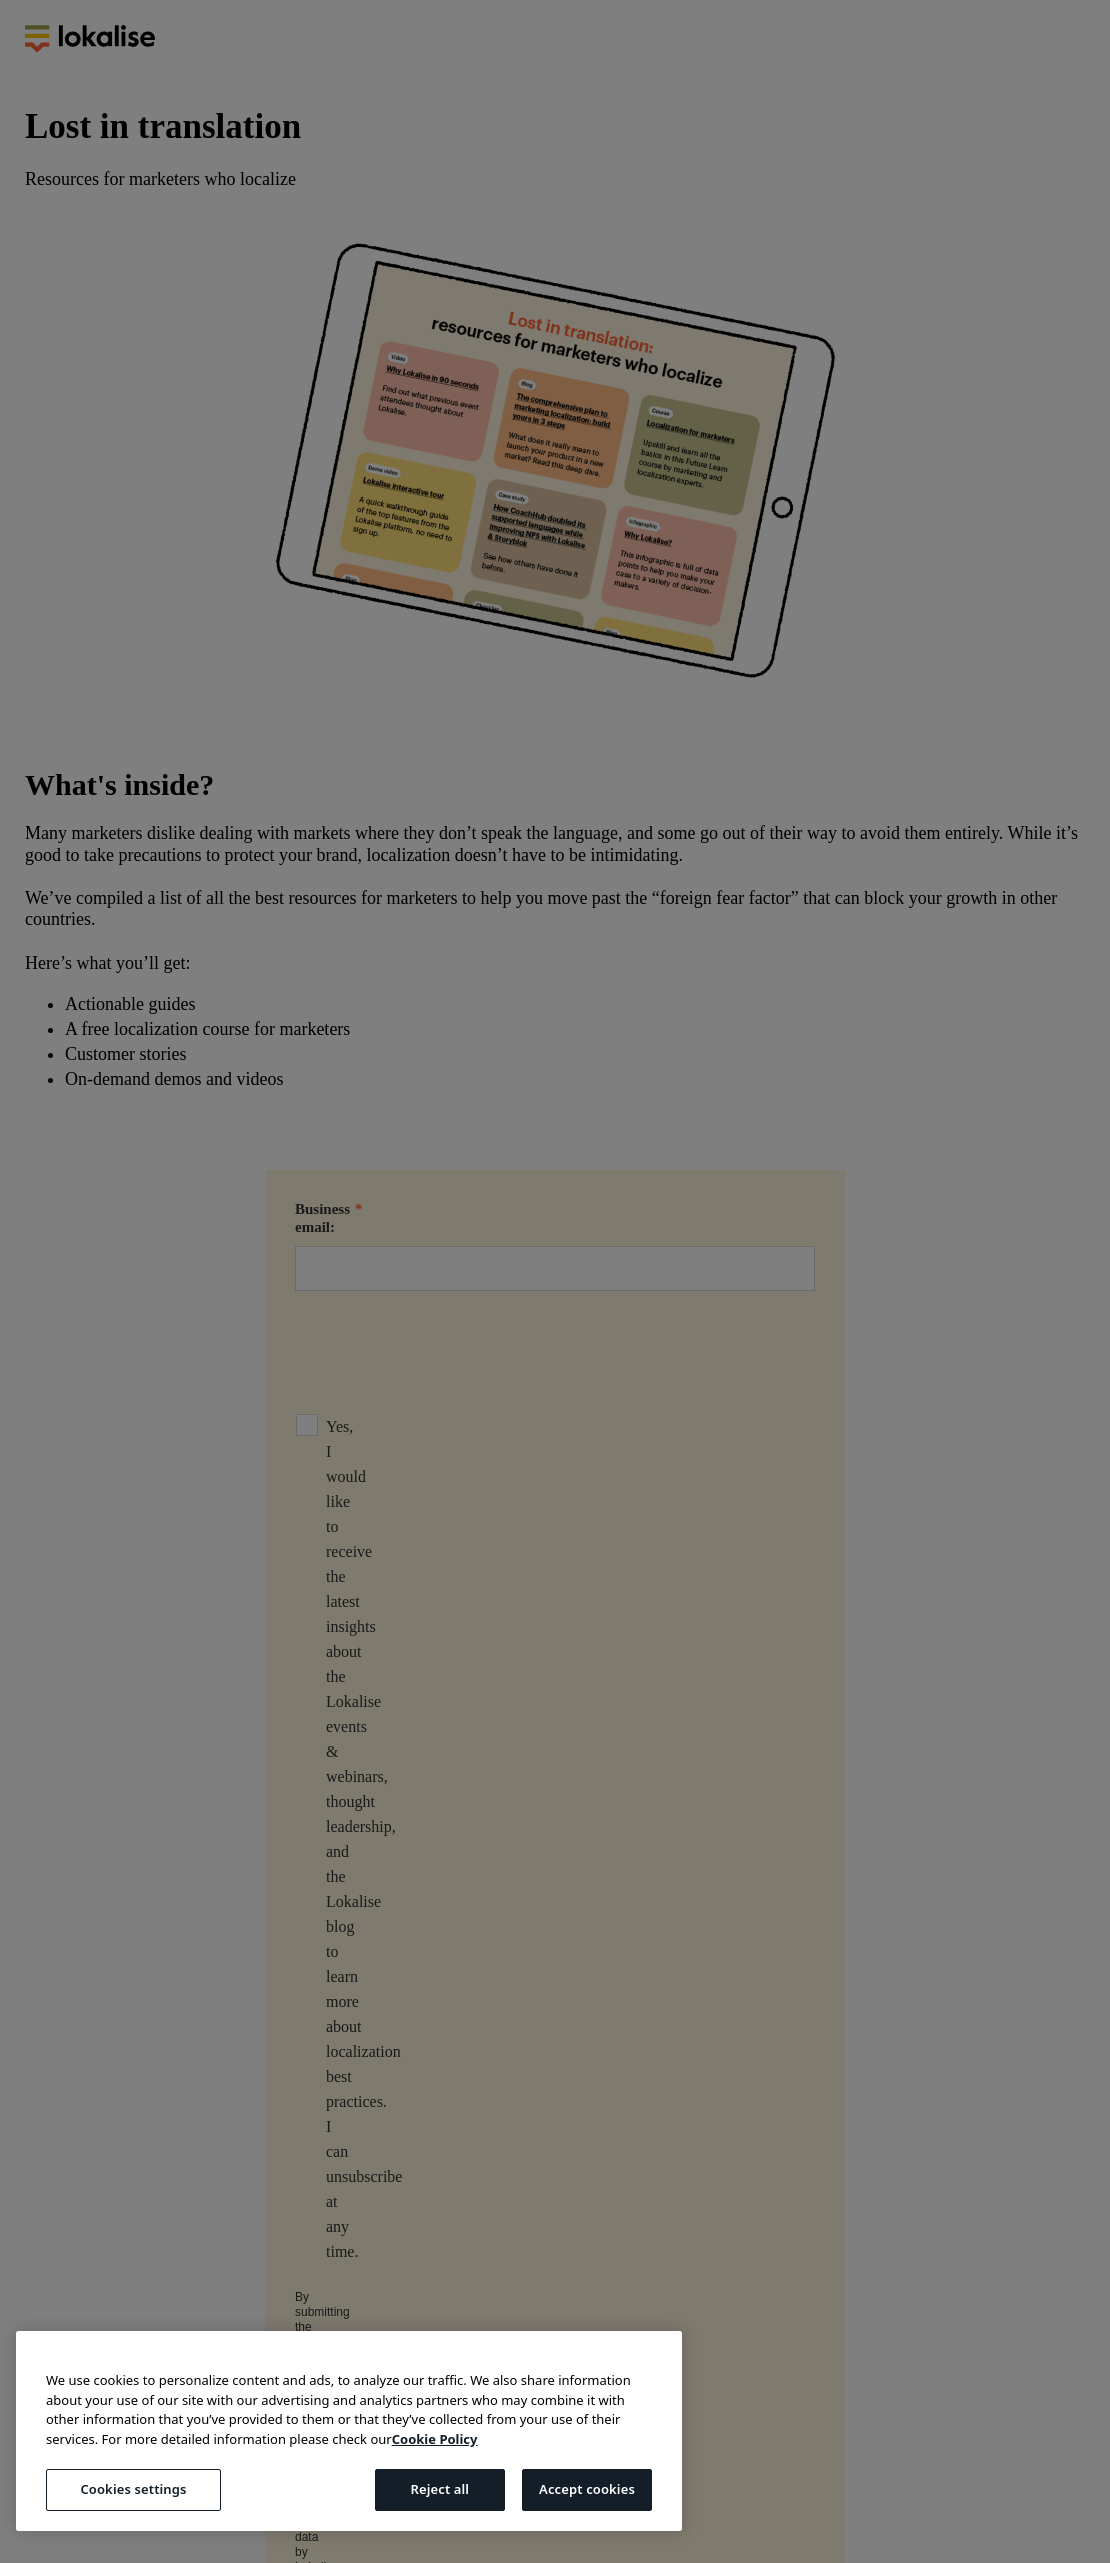 The width and height of the screenshot is (1110, 2563). What do you see at coordinates (435, 2439) in the screenshot?
I see `Cookie Policy [More information about your privacy, opens in a new tab]` at bounding box center [435, 2439].